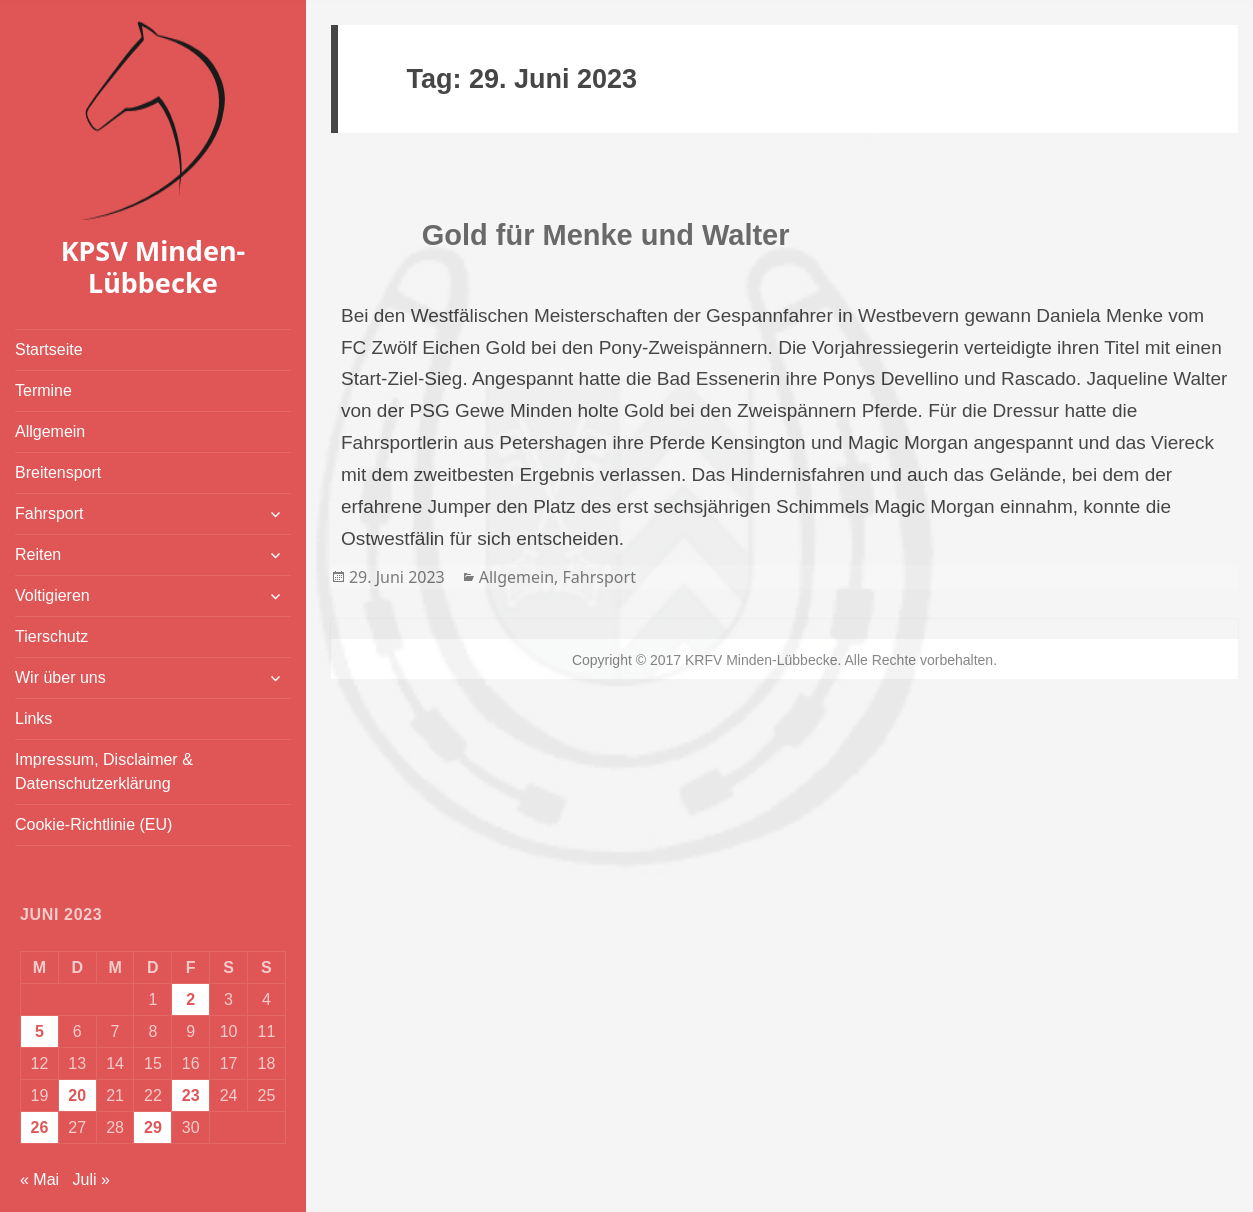 Image resolution: width=1253 pixels, height=1212 pixels. Describe the element at coordinates (93, 824) in the screenshot. I see `Cookie-Richtlinie (EU)` at that location.